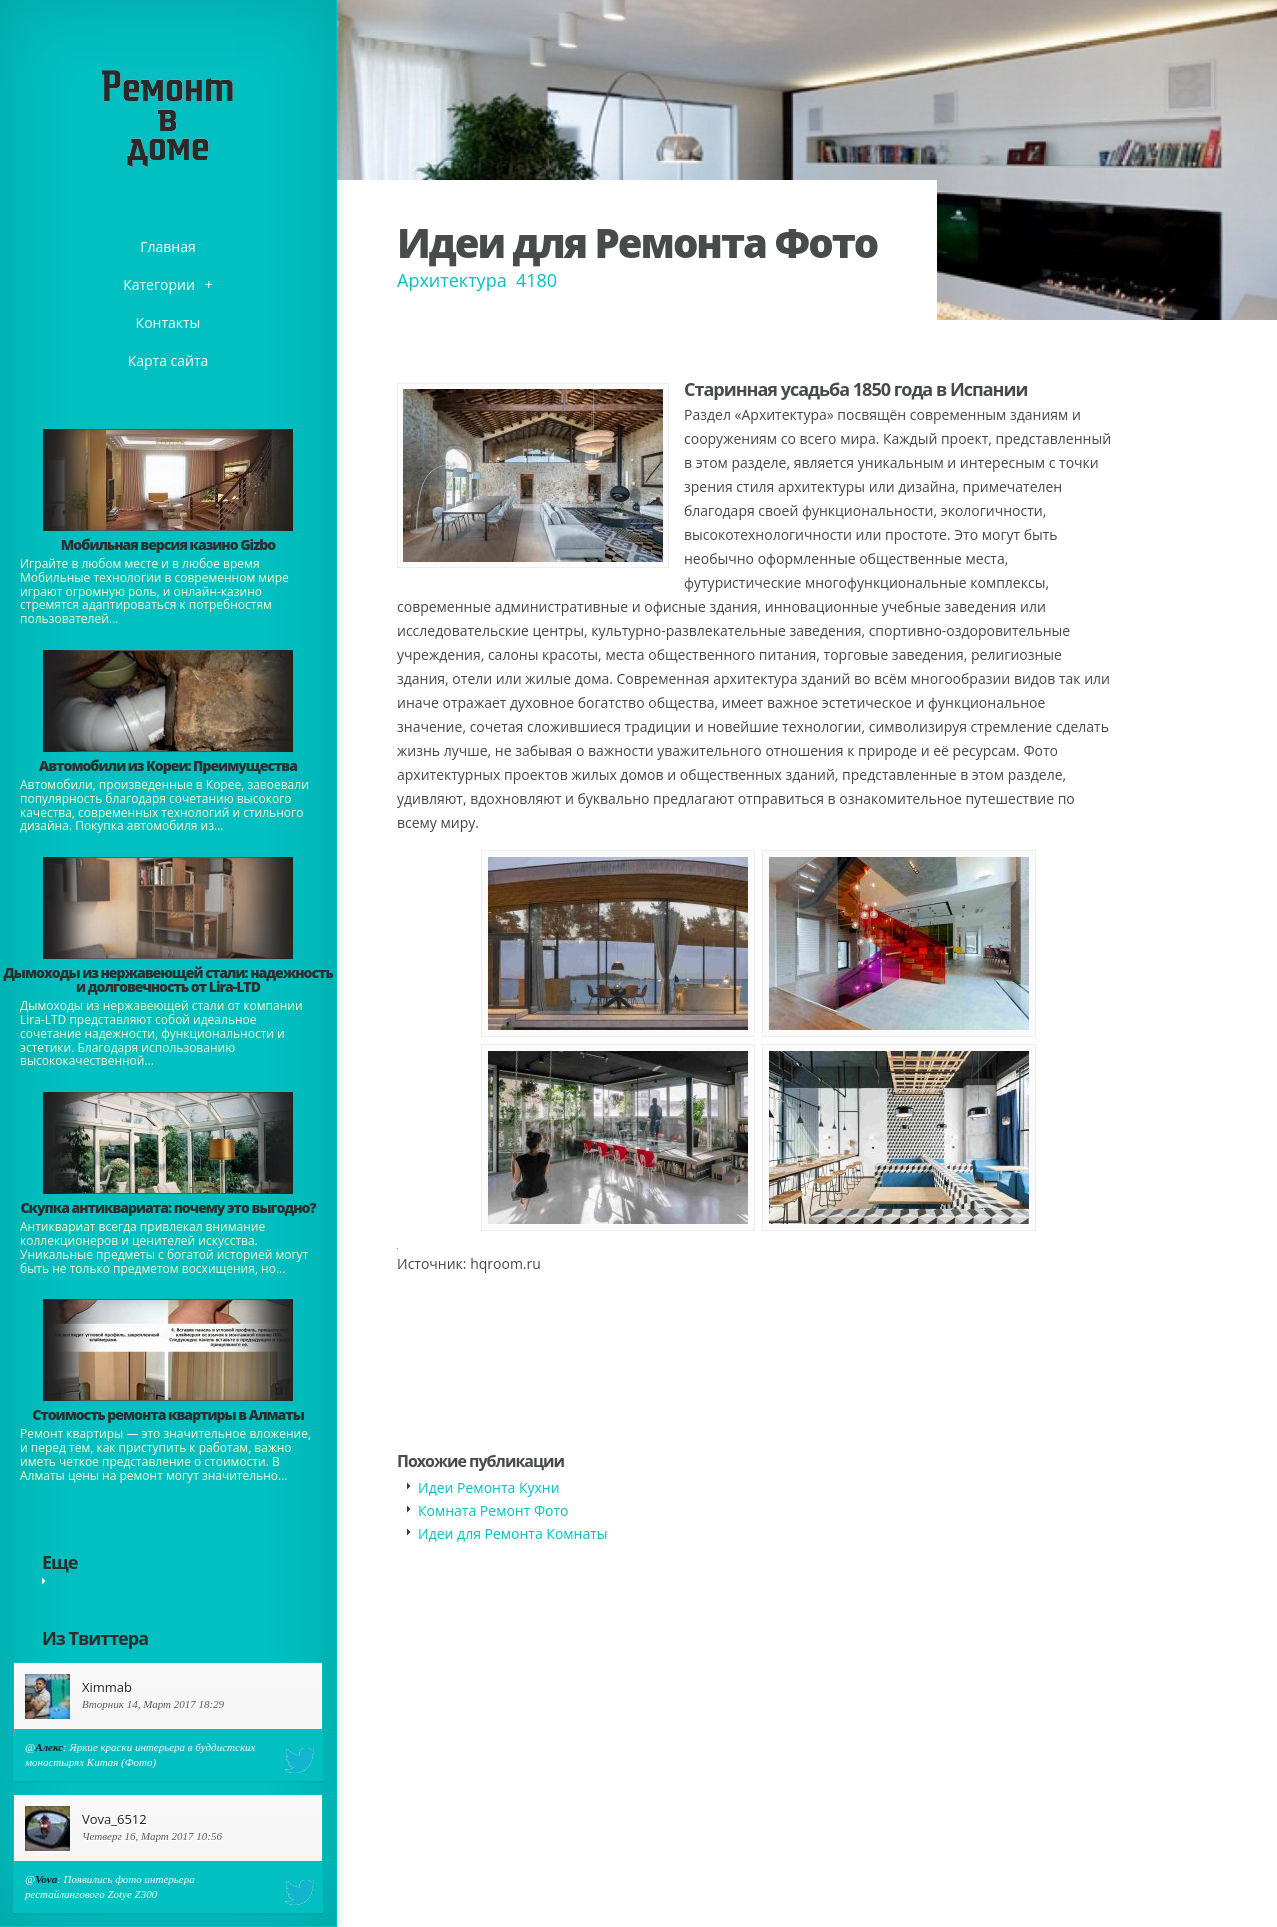  Describe the element at coordinates (513, 1533) in the screenshot. I see `Идеи для Ремонта Комнаты` at that location.